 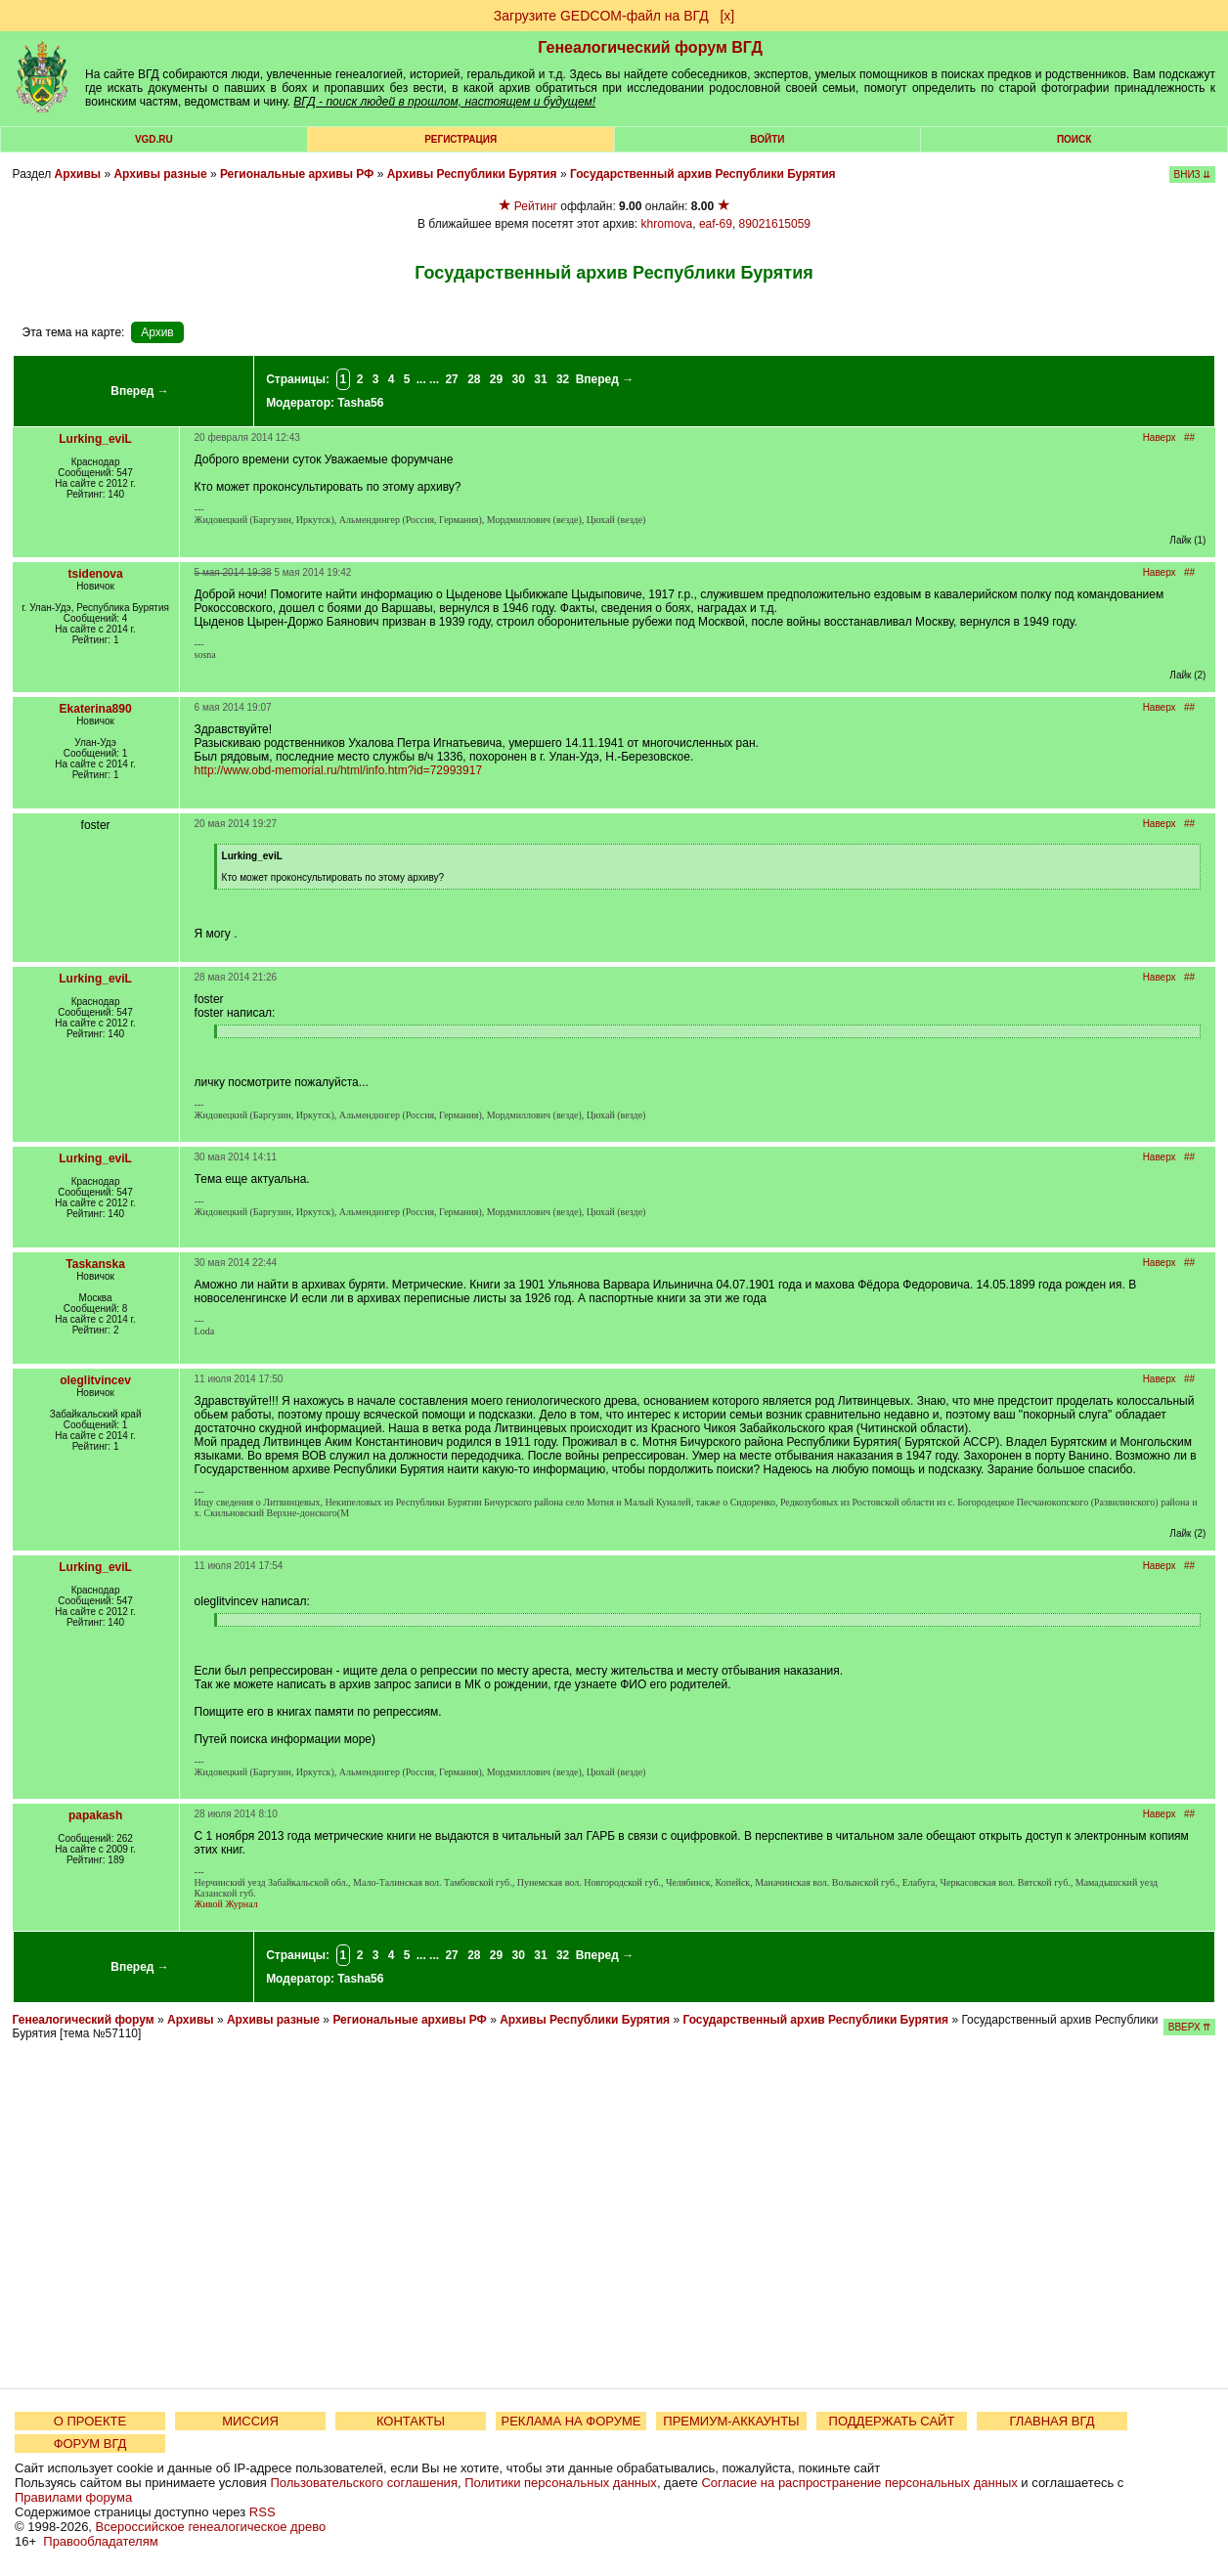 I want to click on Ekaterina890, so click(x=96, y=709).